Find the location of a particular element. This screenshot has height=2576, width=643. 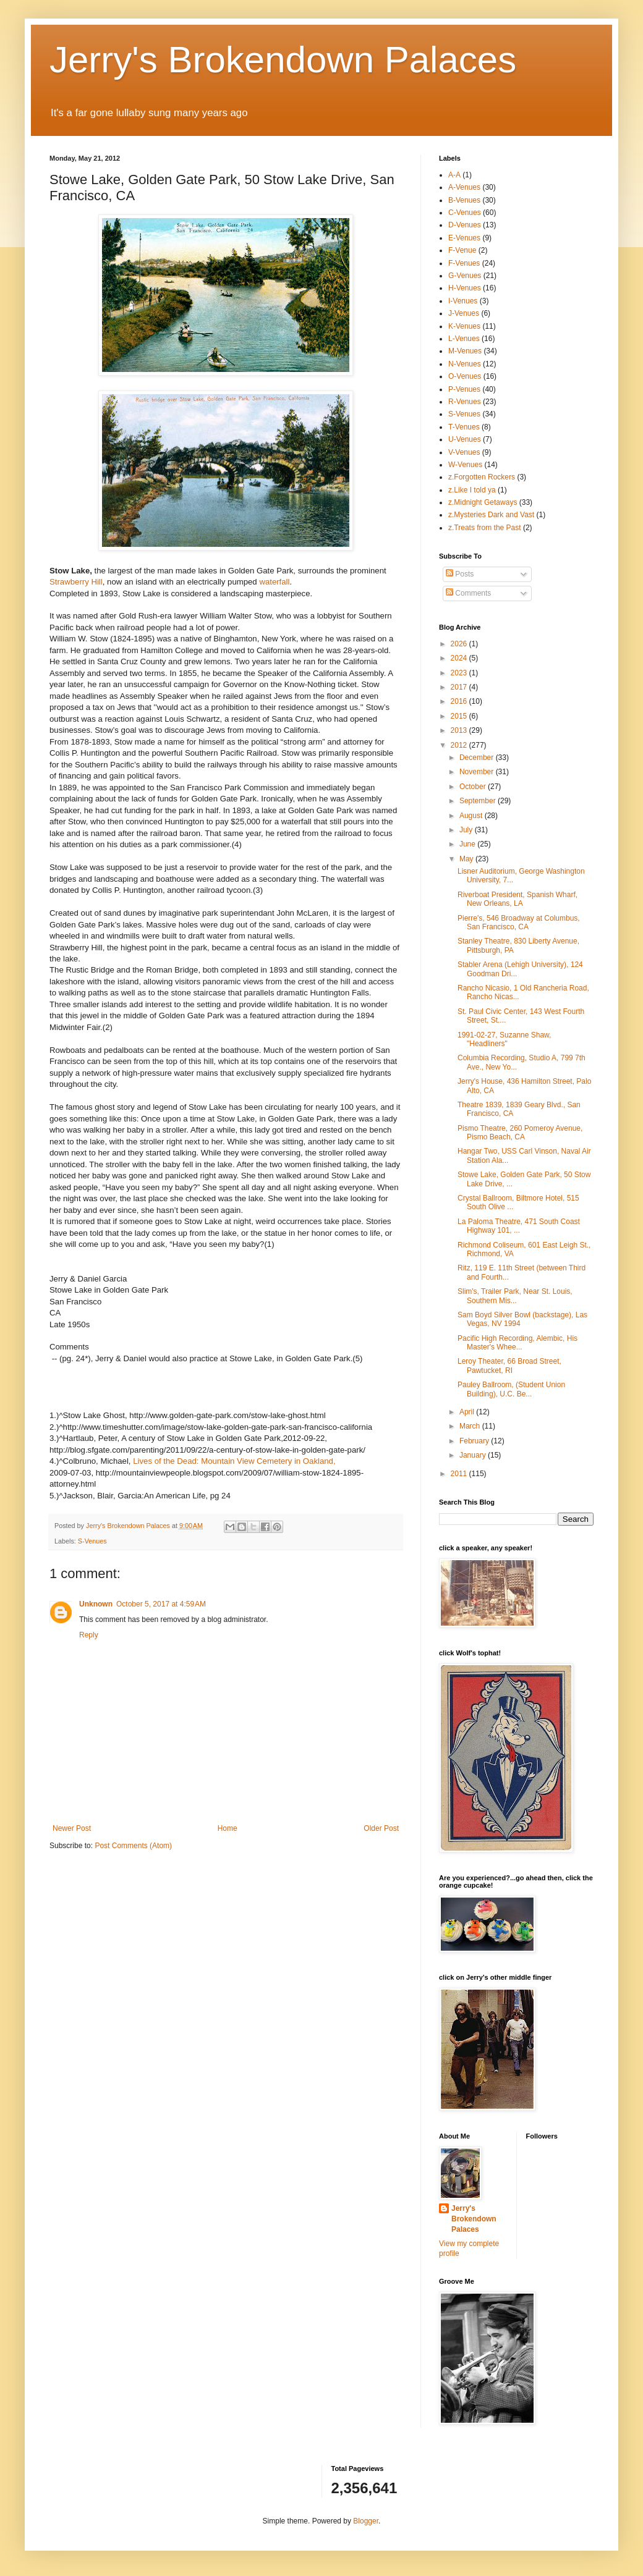

G-Venues is located at coordinates (464, 275).